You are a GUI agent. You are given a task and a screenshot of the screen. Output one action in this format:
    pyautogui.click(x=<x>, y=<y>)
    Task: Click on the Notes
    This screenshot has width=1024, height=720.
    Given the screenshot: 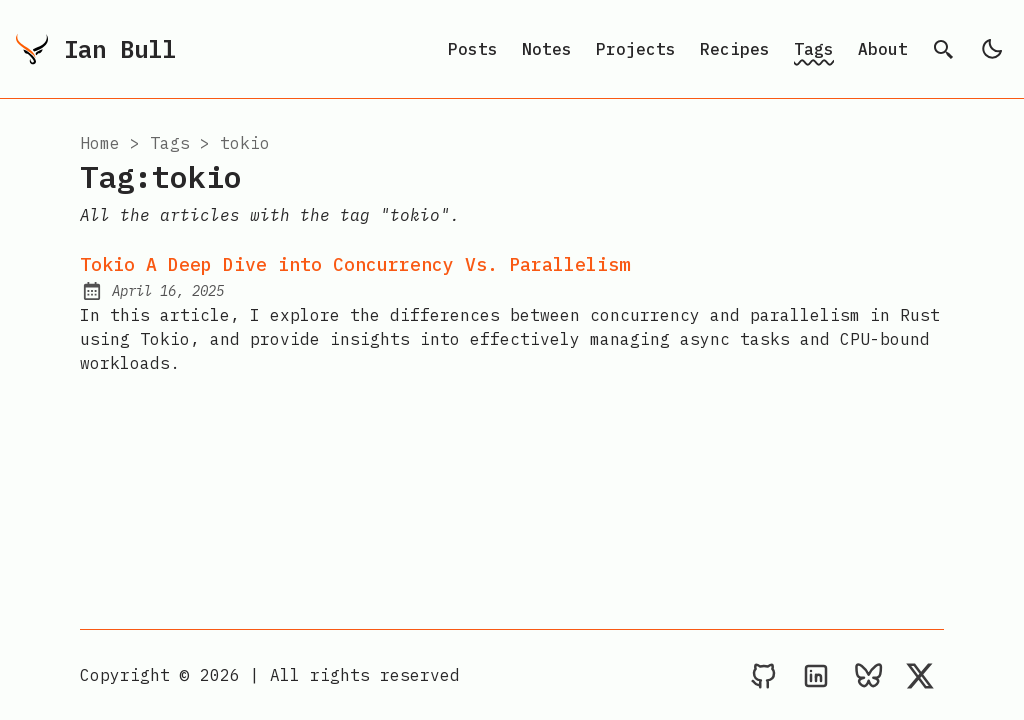 What is the action you would take?
    pyautogui.click(x=547, y=49)
    